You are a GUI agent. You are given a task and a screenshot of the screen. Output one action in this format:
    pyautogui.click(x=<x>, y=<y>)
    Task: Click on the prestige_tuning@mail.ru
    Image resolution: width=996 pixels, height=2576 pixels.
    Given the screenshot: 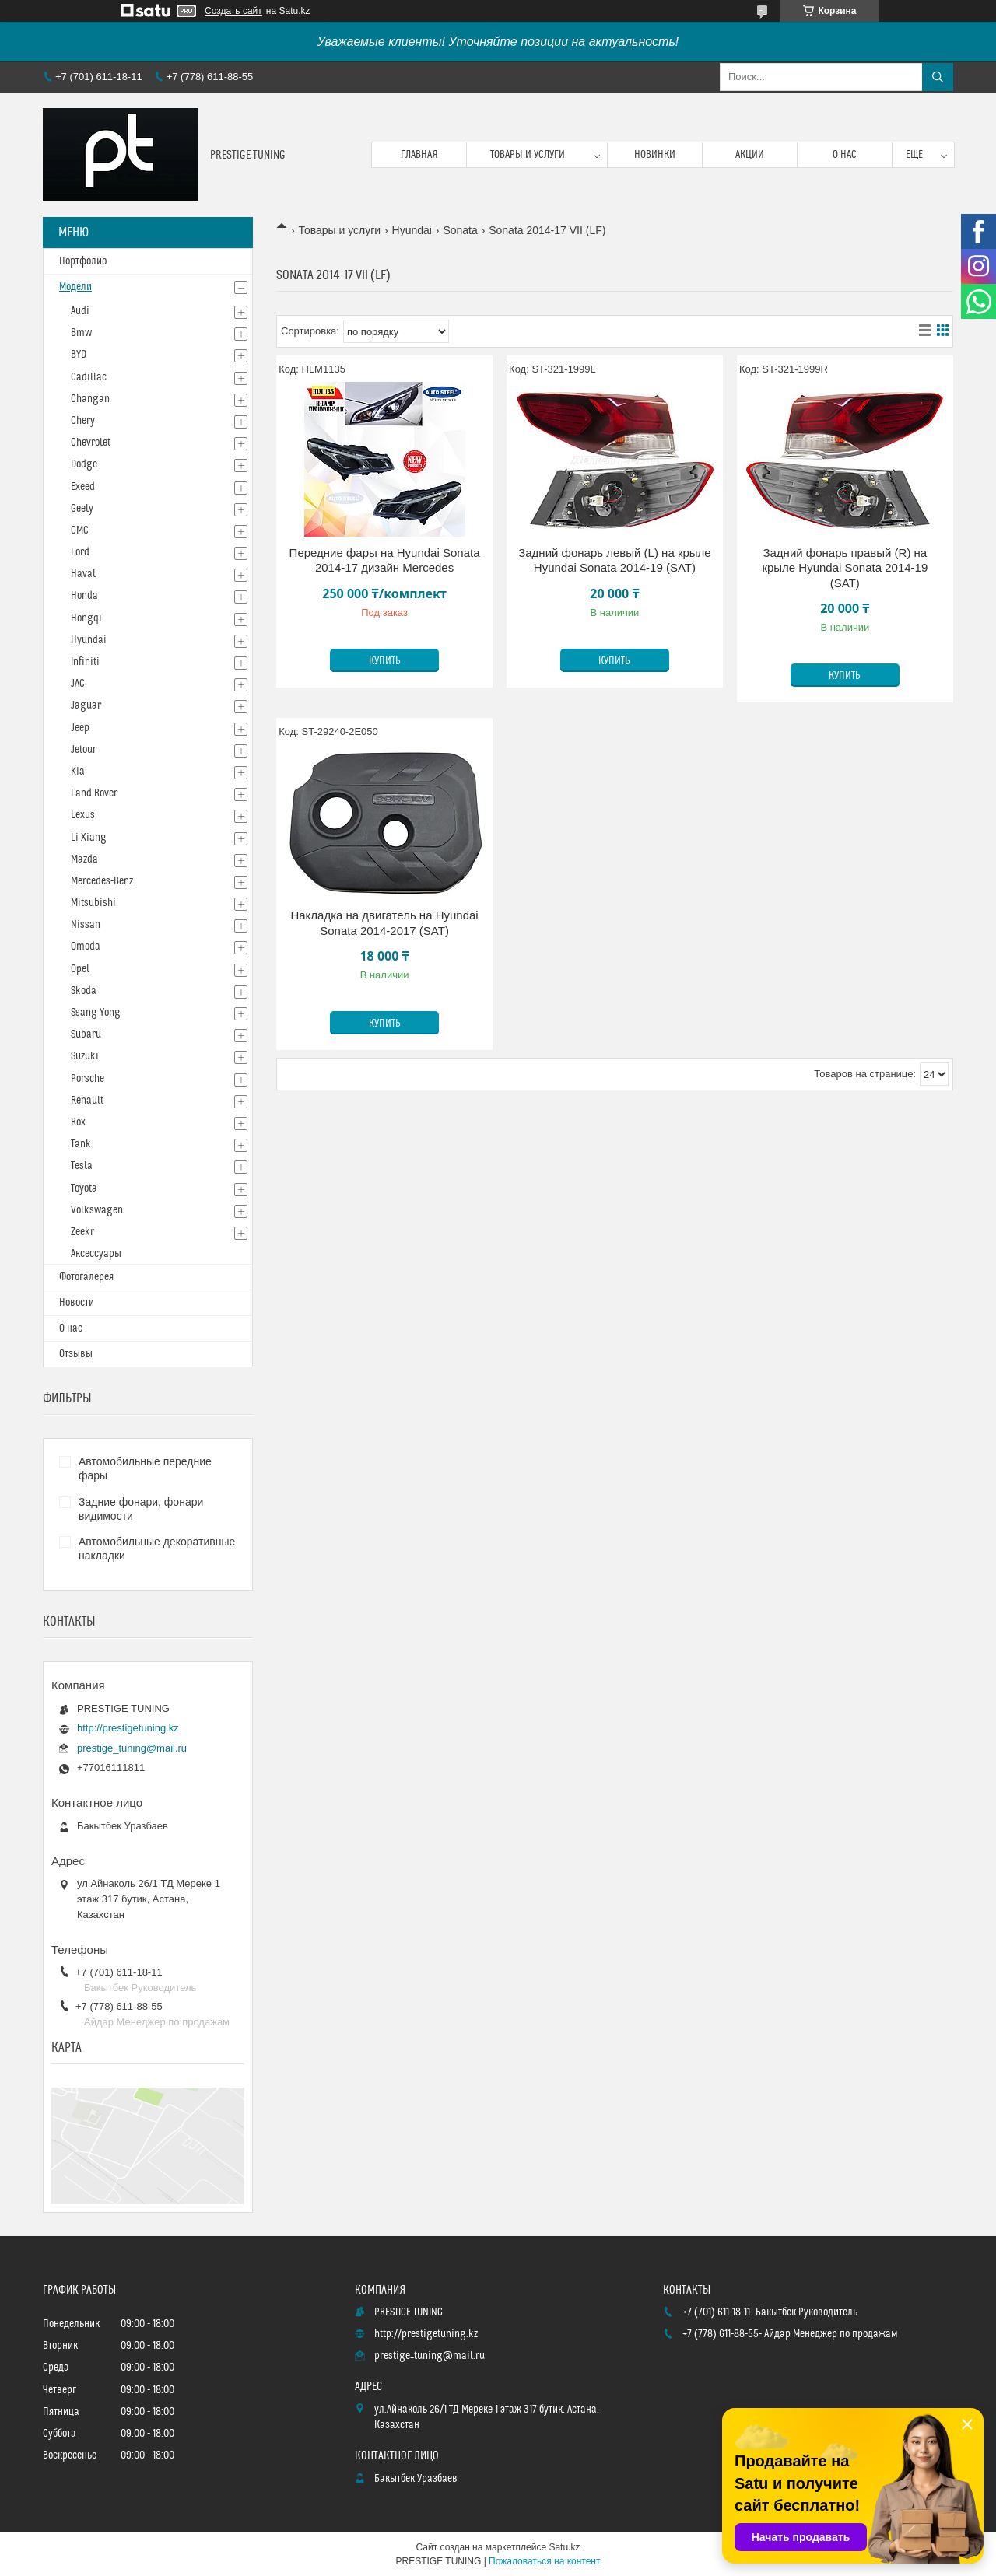 What is the action you would take?
    pyautogui.click(x=132, y=1748)
    